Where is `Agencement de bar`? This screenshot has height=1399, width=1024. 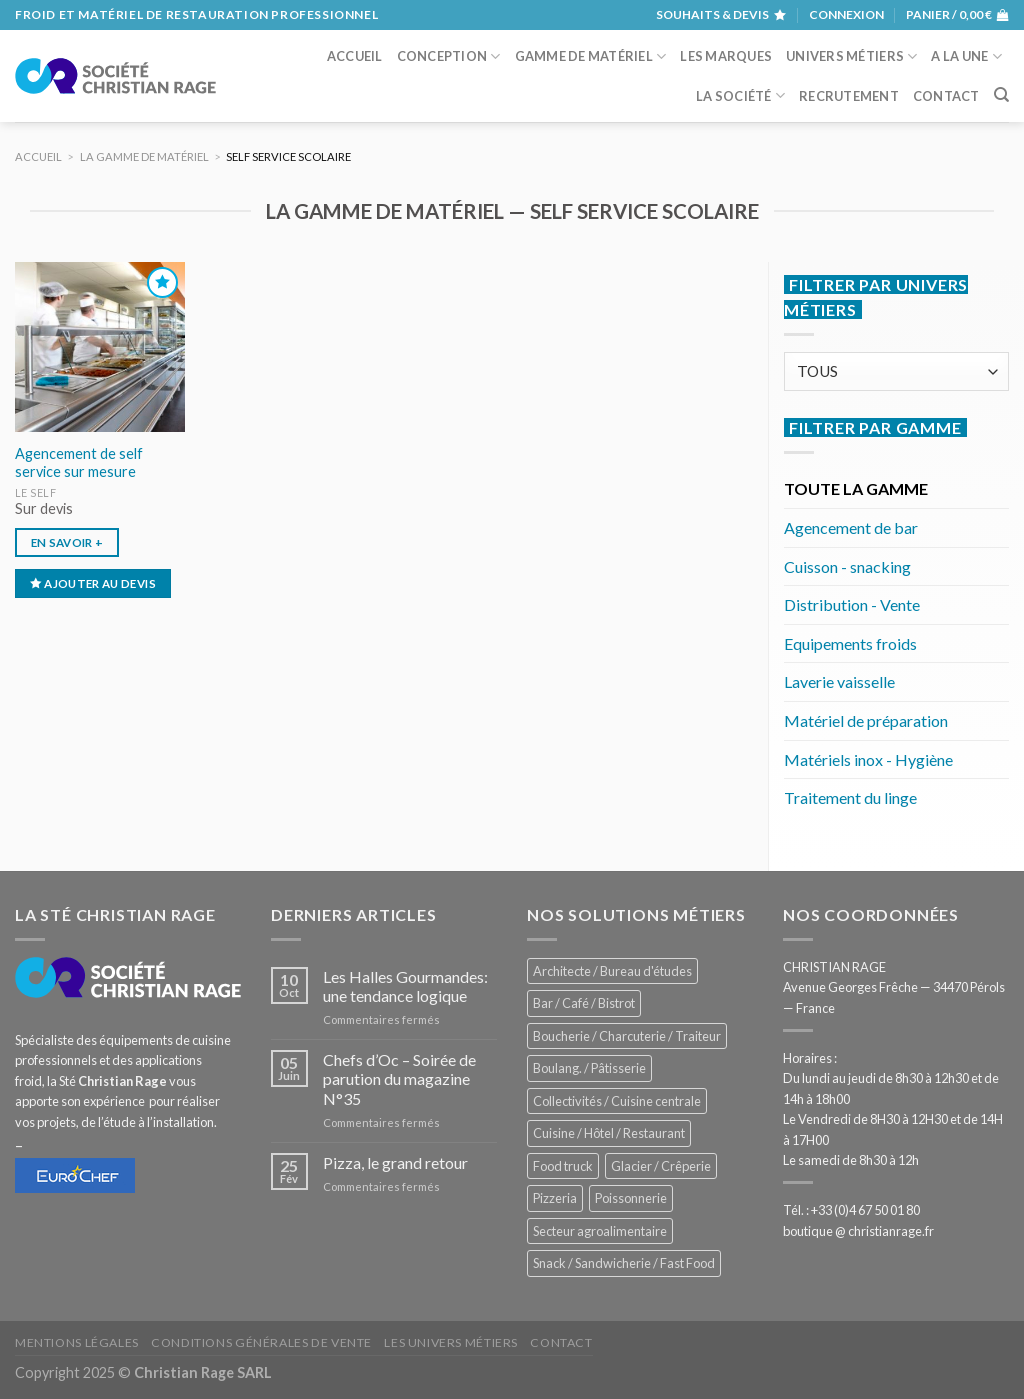
Agencement de bar is located at coordinates (851, 527).